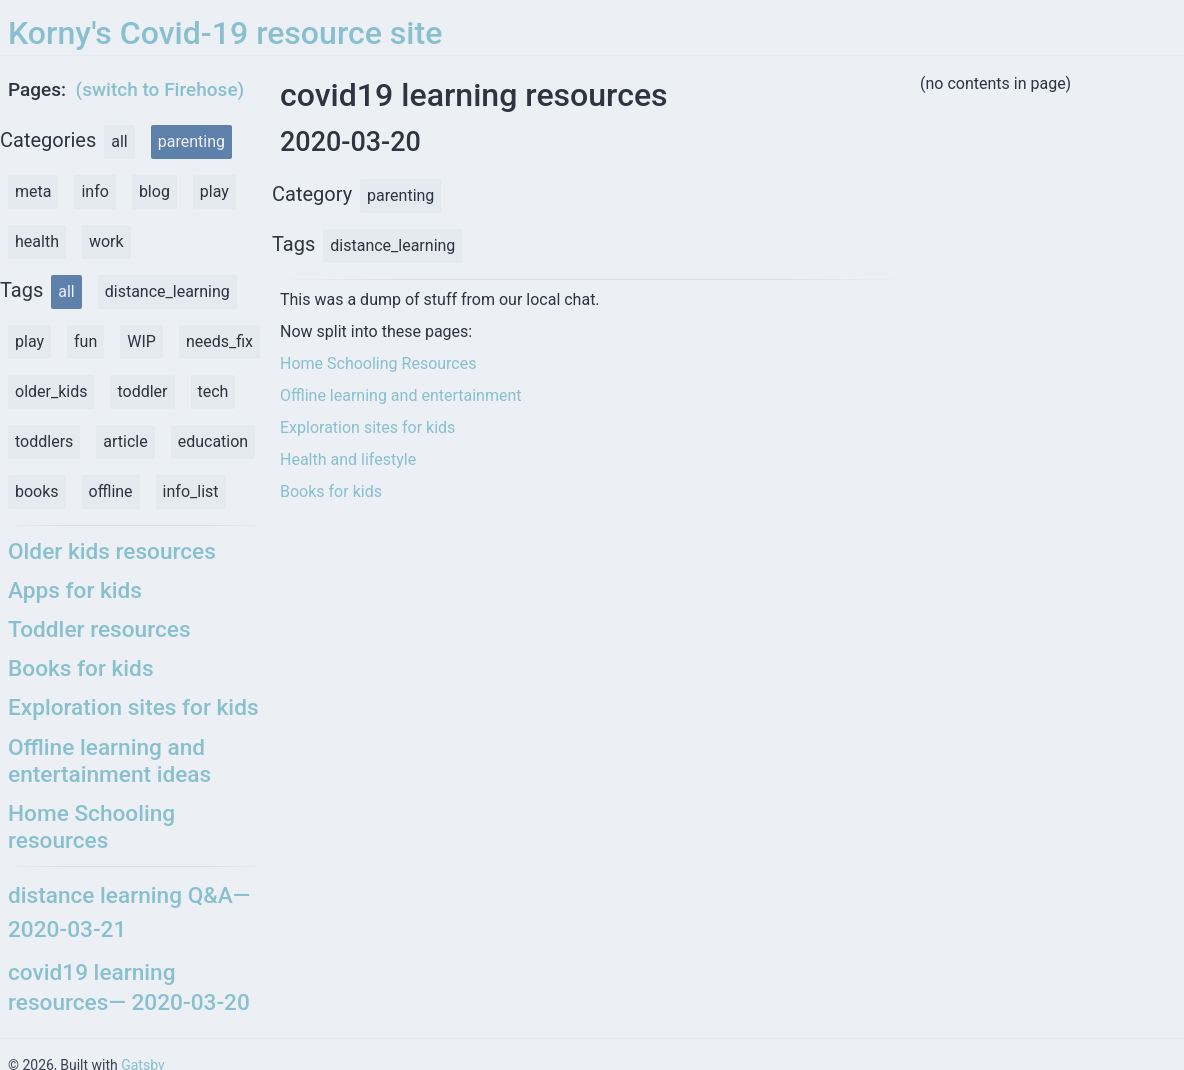  What do you see at coordinates (348, 459) in the screenshot?
I see `Health and lifestyle` at bounding box center [348, 459].